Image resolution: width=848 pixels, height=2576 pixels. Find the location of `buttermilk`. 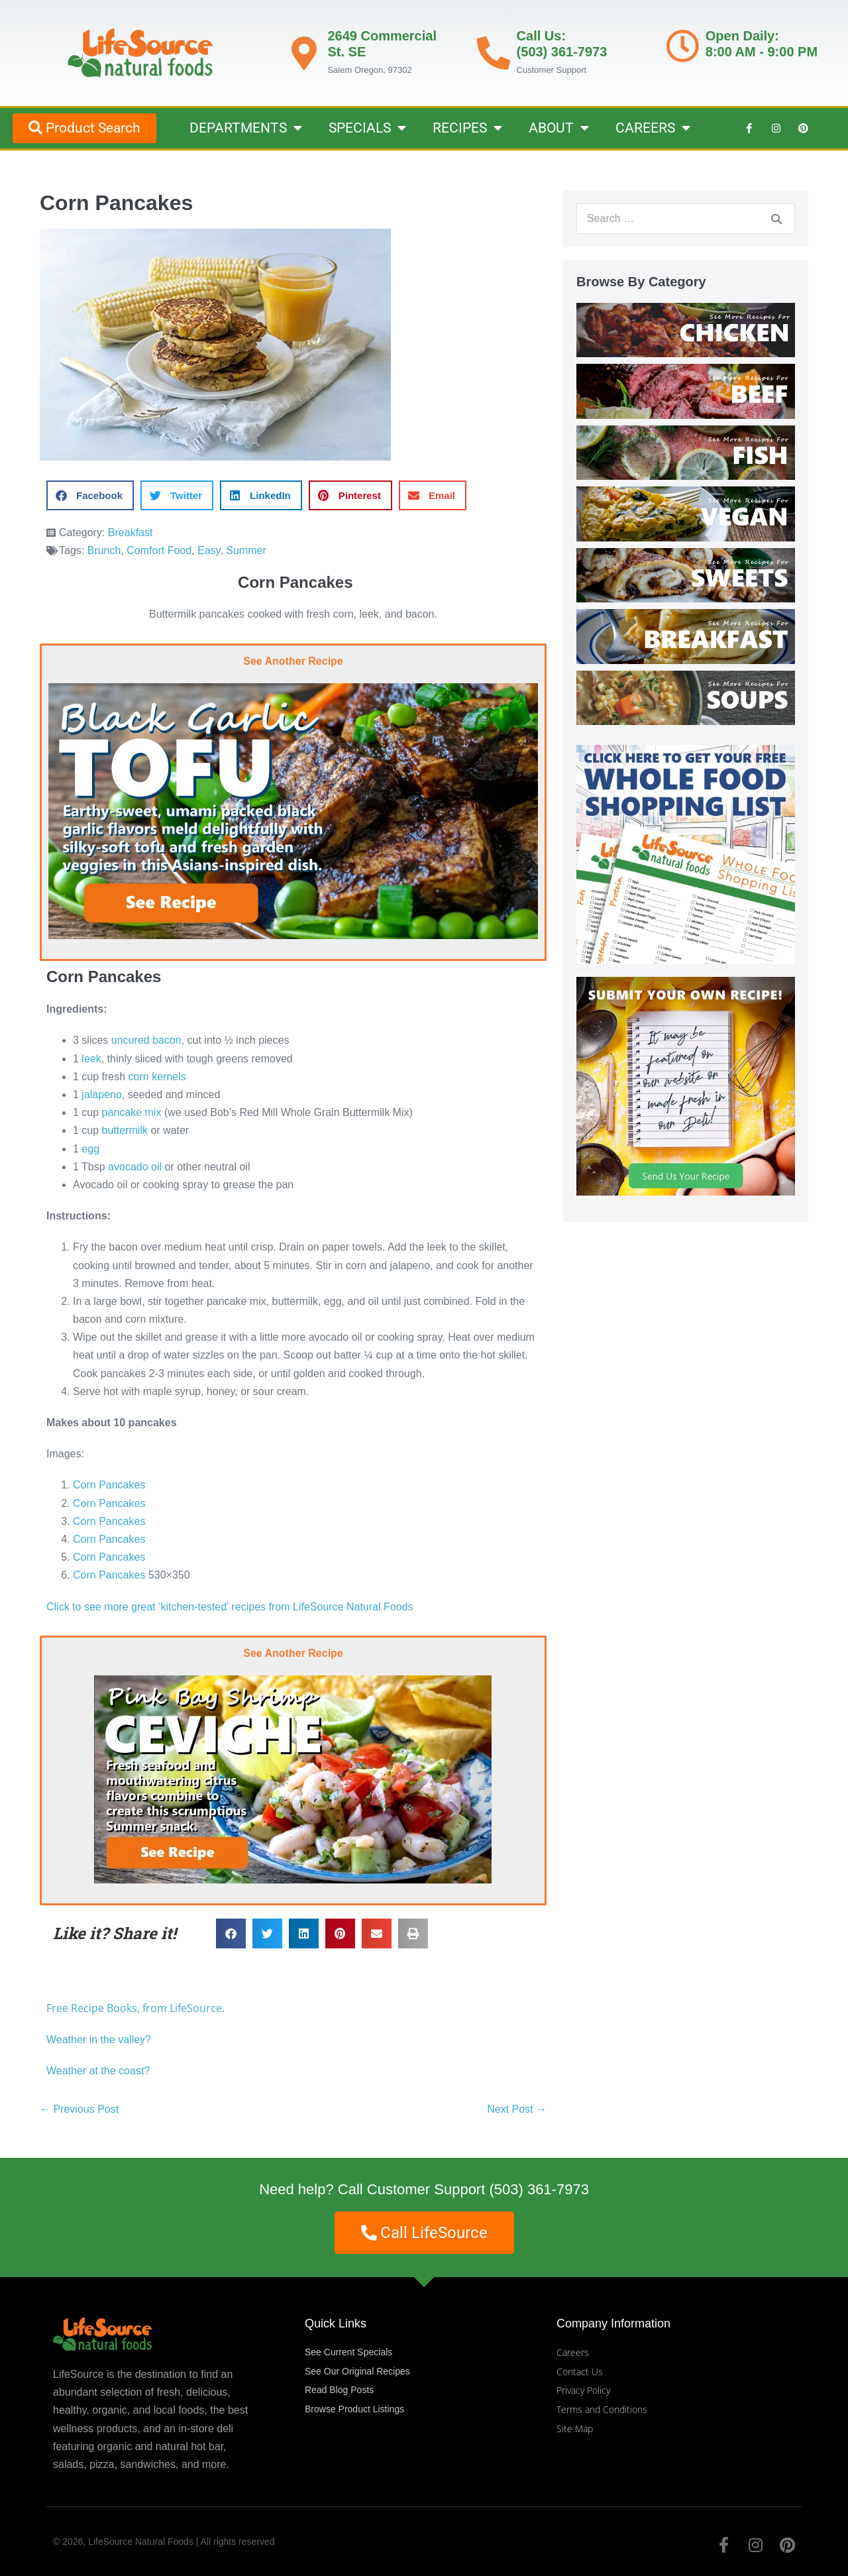

buttermilk is located at coordinates (125, 1130).